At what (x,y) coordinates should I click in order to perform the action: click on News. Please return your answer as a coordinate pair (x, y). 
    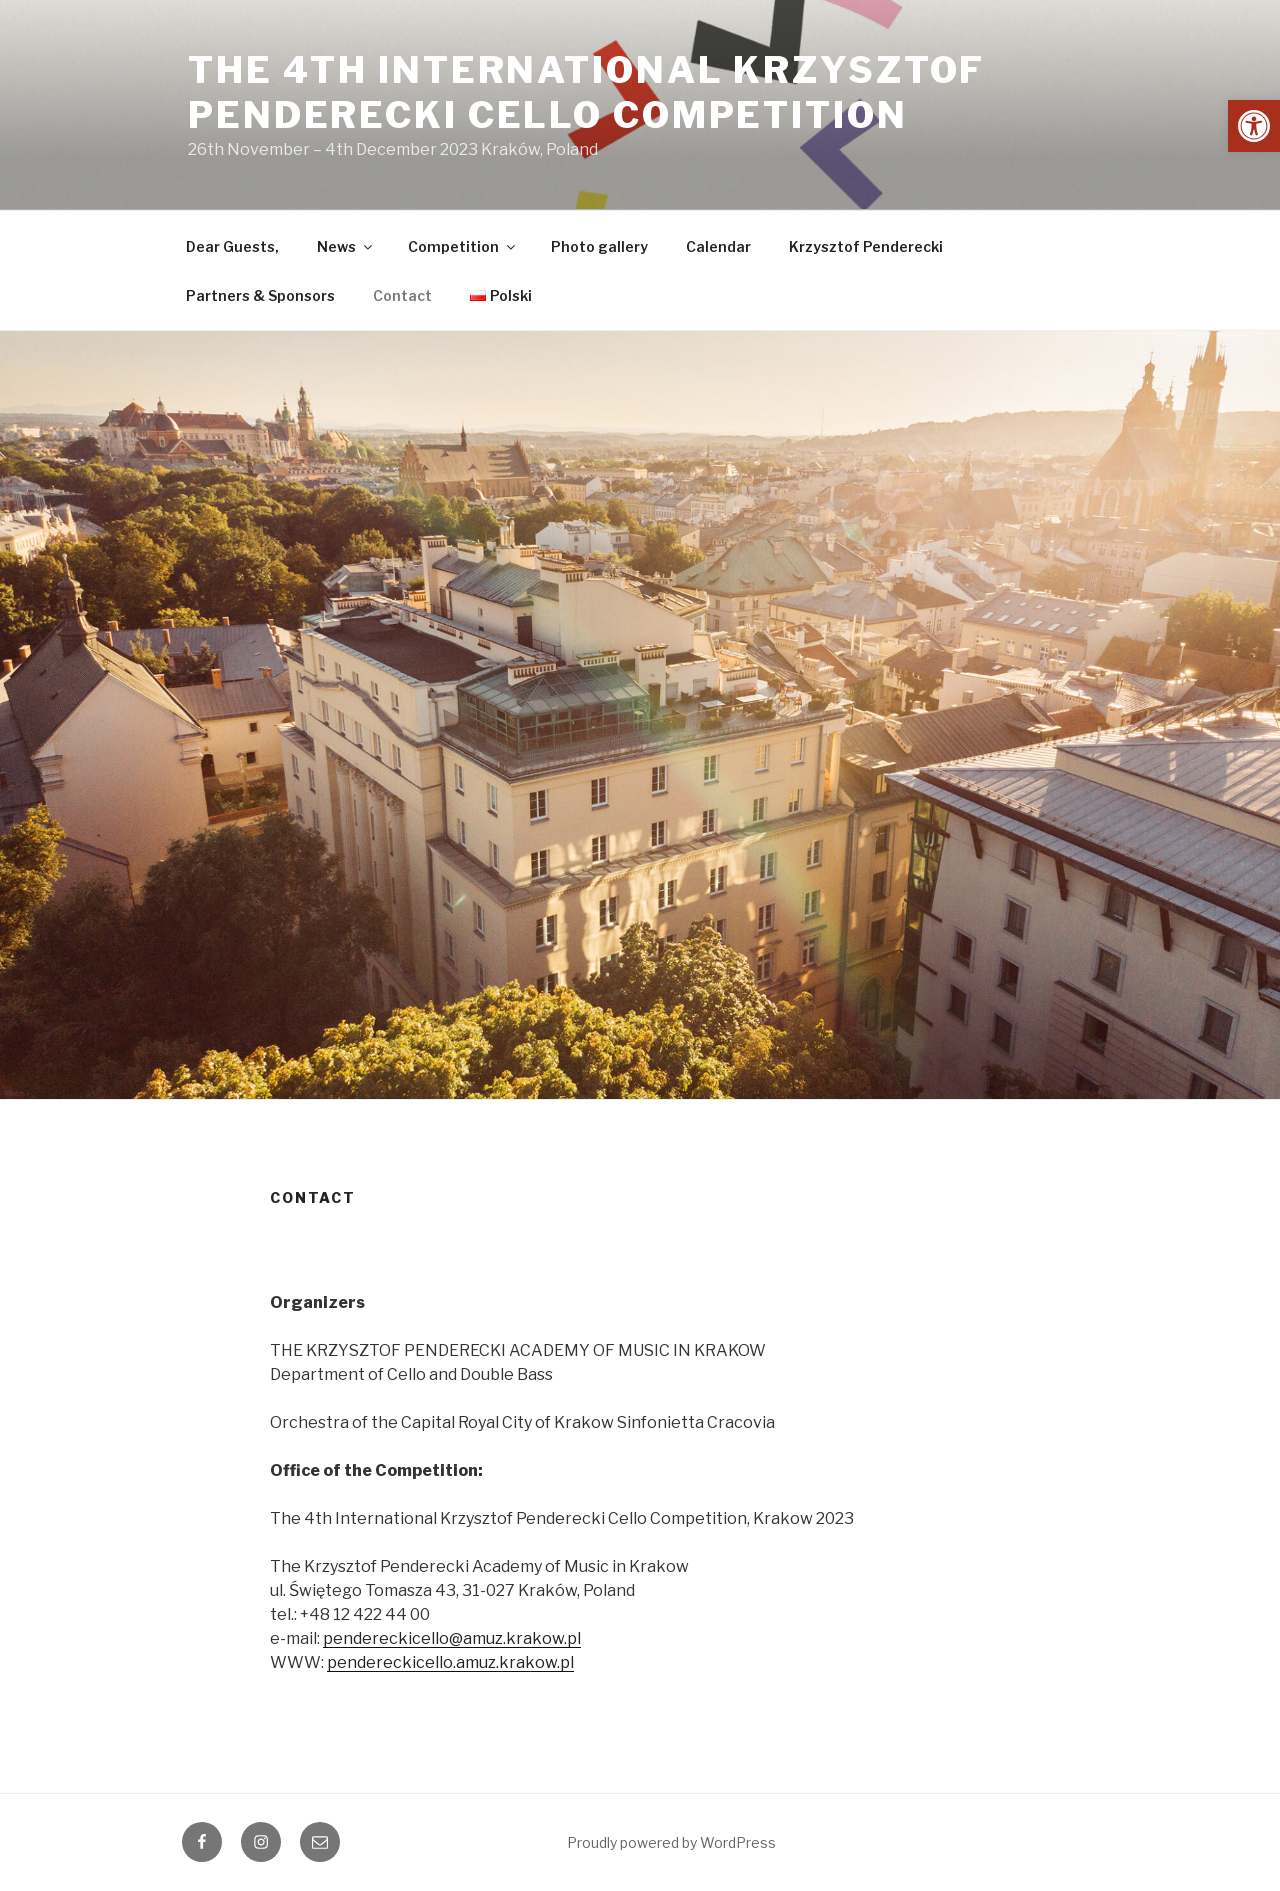
    Looking at the image, I should click on (346, 246).